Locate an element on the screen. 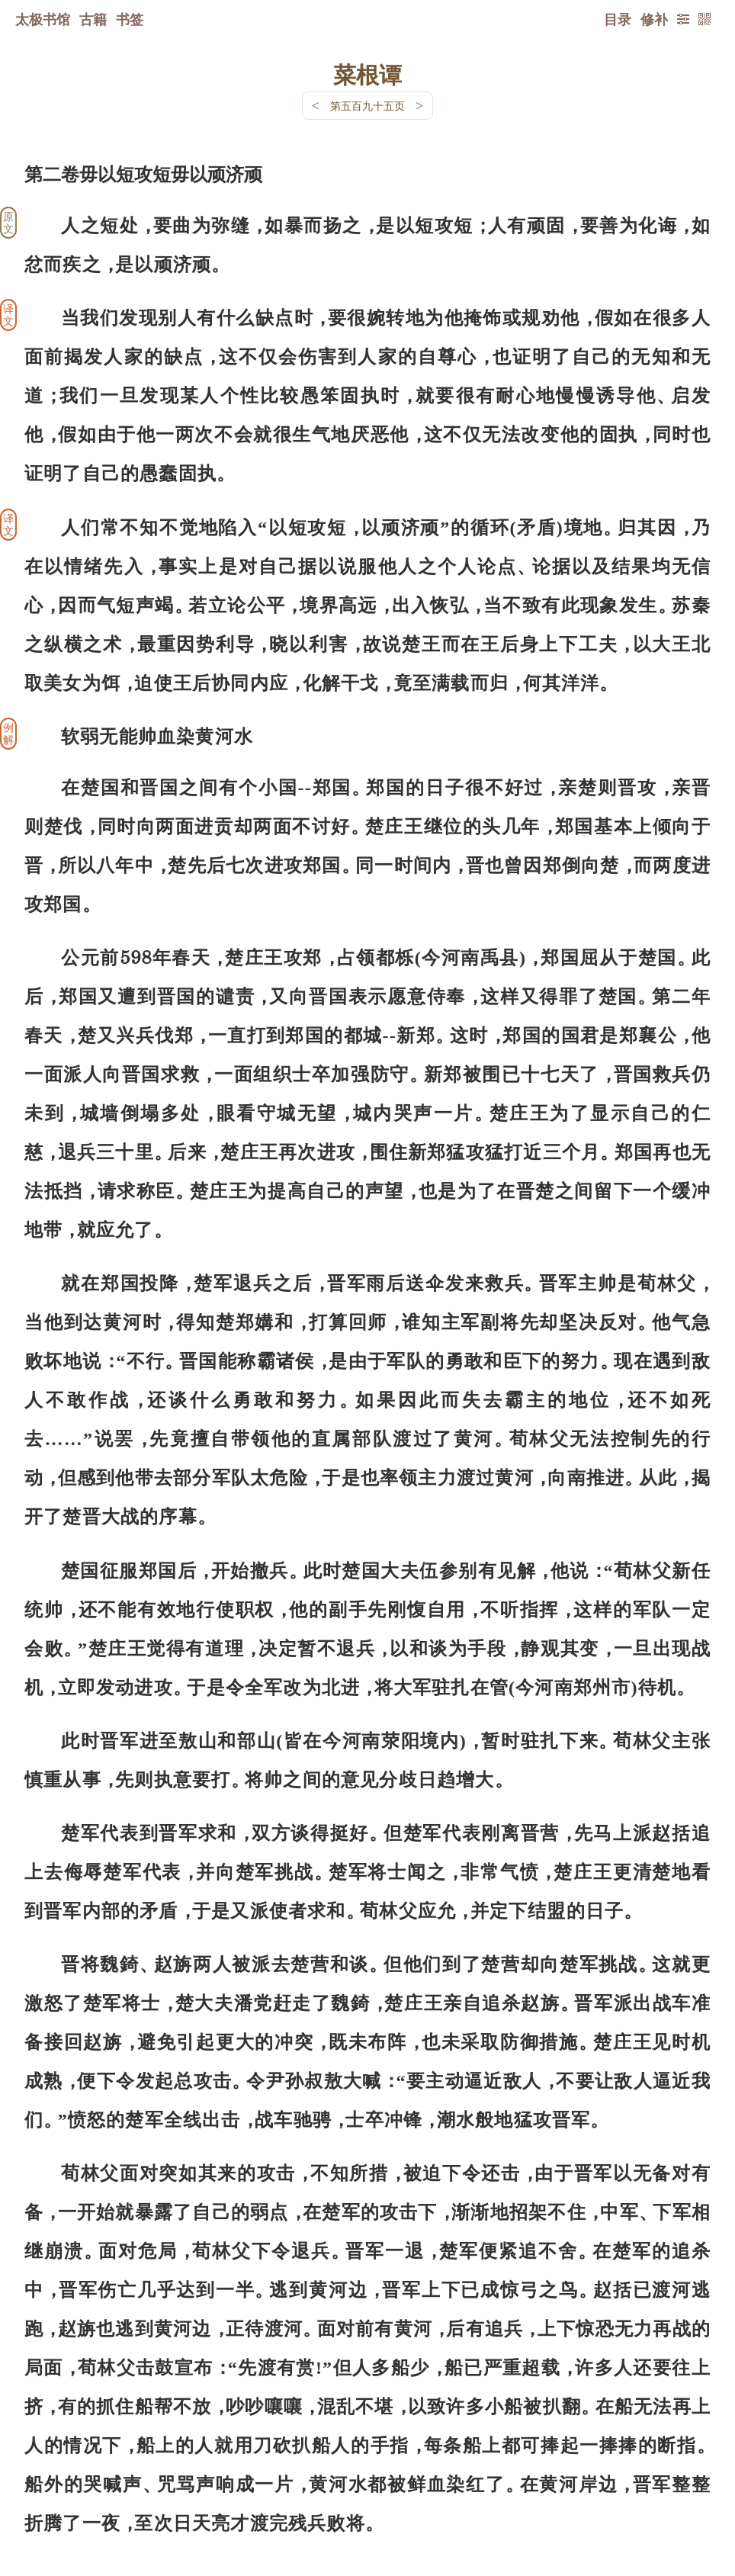 The image size is (735, 2576). 修补 is located at coordinates (654, 19).